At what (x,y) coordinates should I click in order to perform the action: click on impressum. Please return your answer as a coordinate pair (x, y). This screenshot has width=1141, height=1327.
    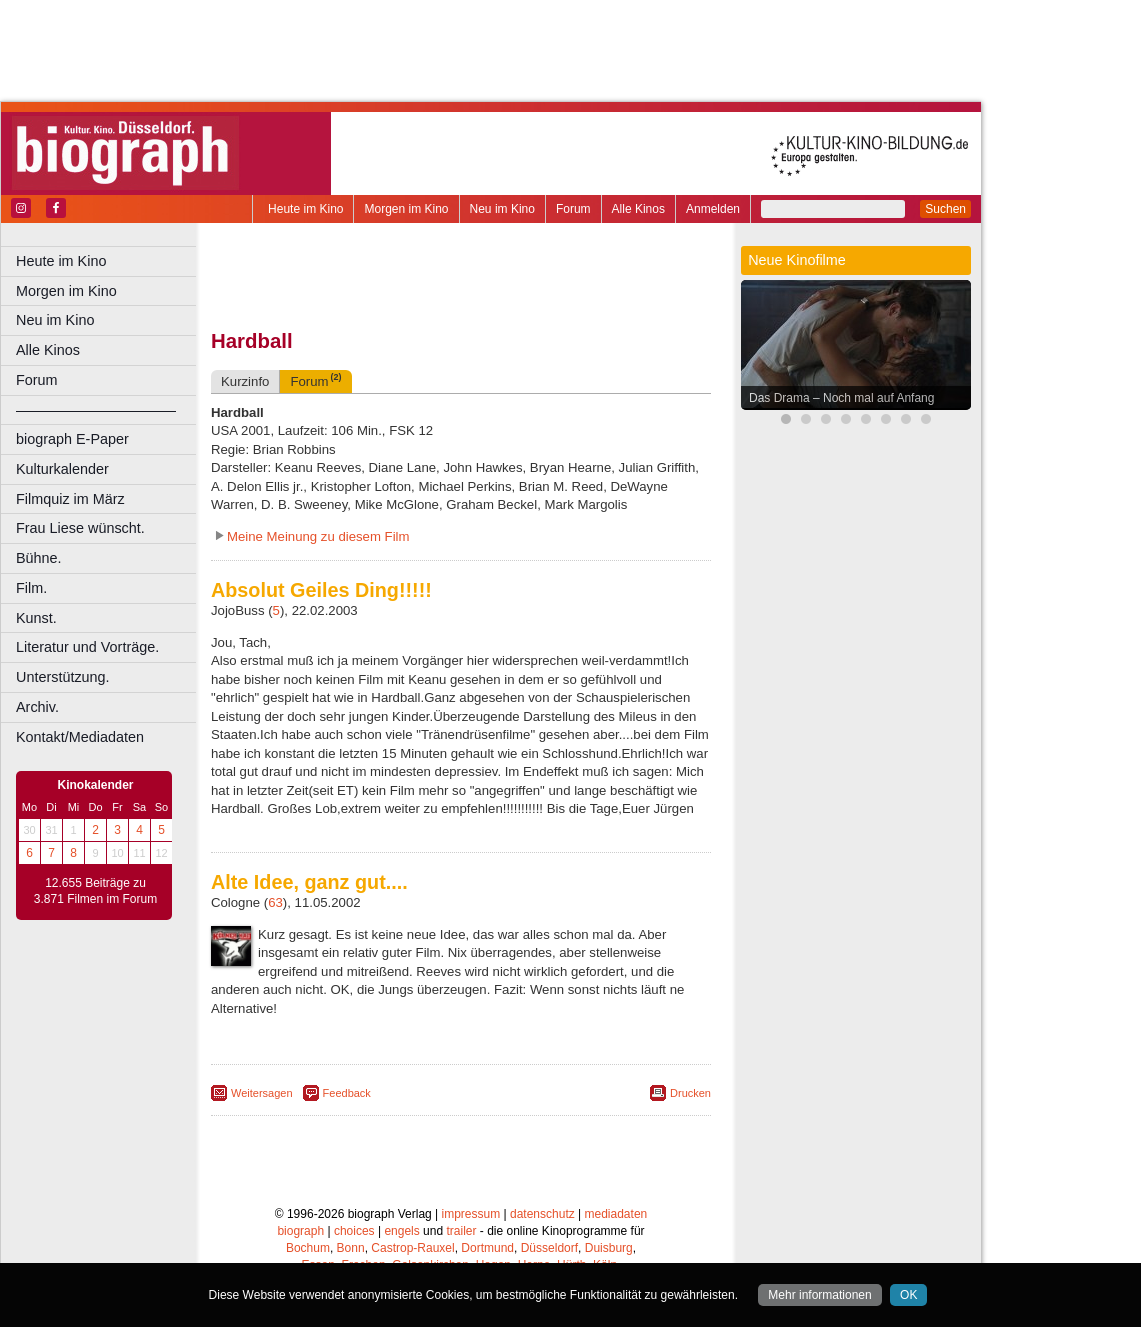
    Looking at the image, I should click on (471, 1214).